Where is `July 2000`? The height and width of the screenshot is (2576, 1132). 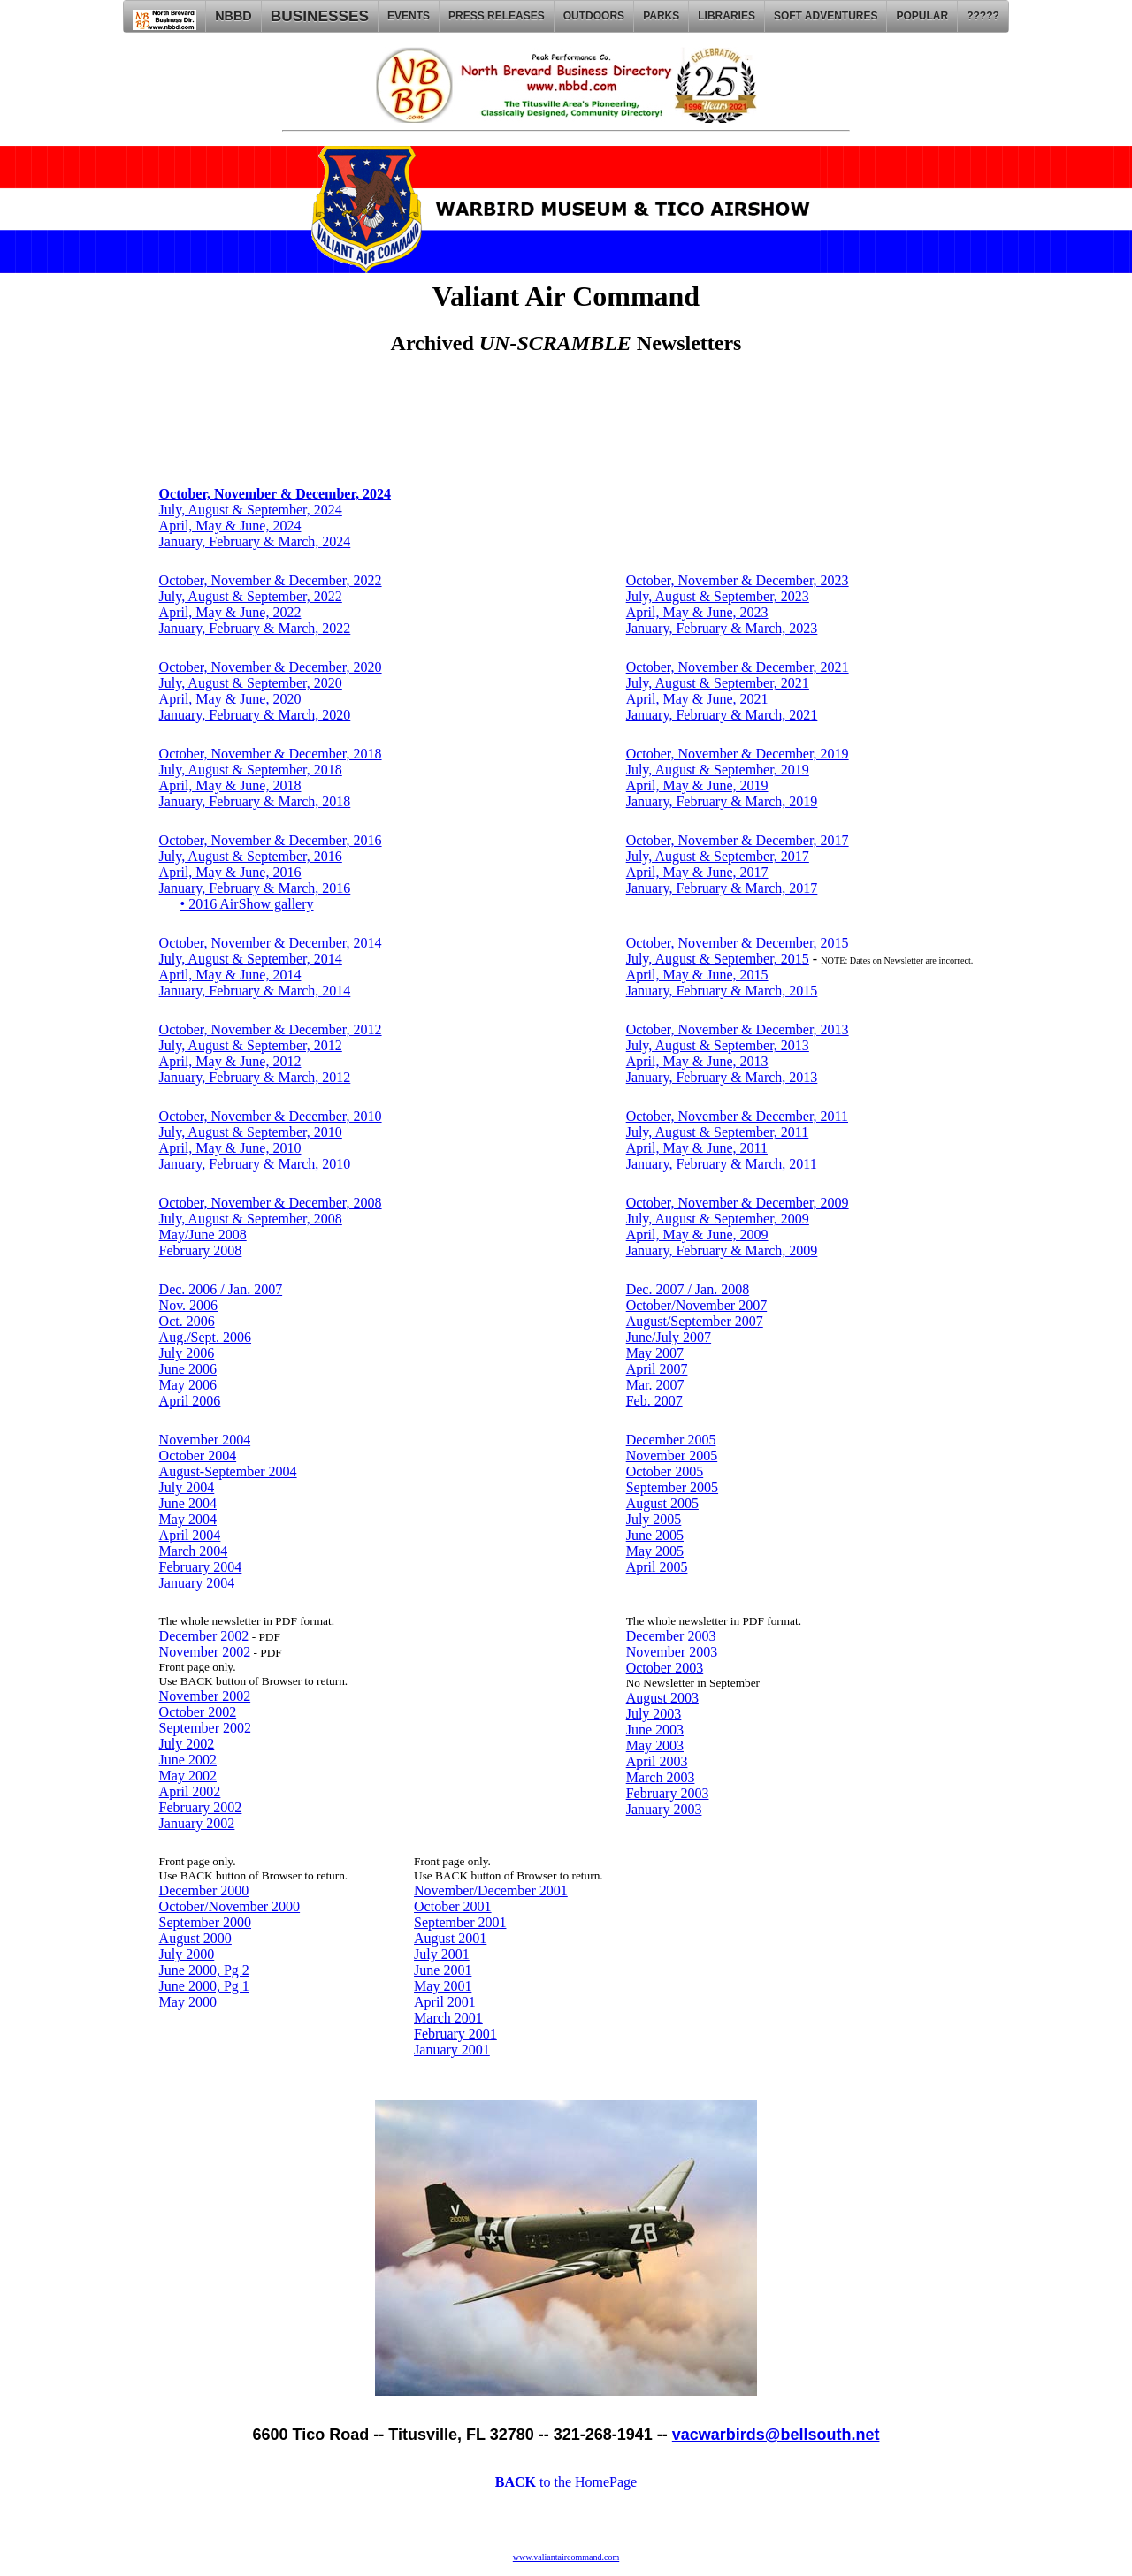 July 2000 is located at coordinates (187, 1954).